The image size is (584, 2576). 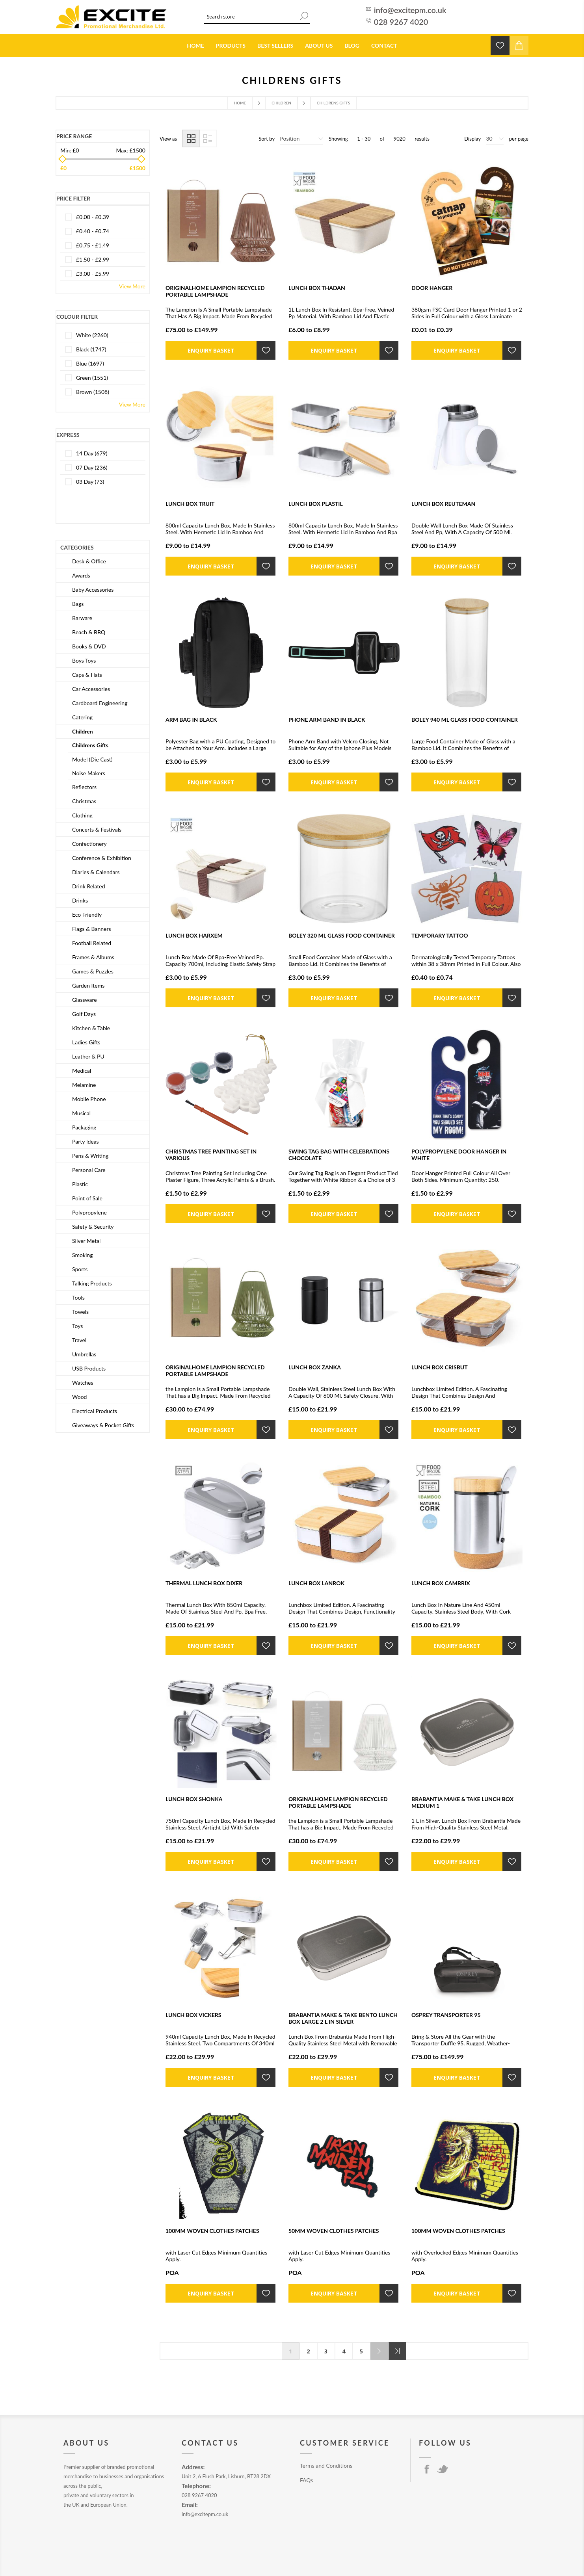 I want to click on Noise Makers, so click(x=88, y=773).